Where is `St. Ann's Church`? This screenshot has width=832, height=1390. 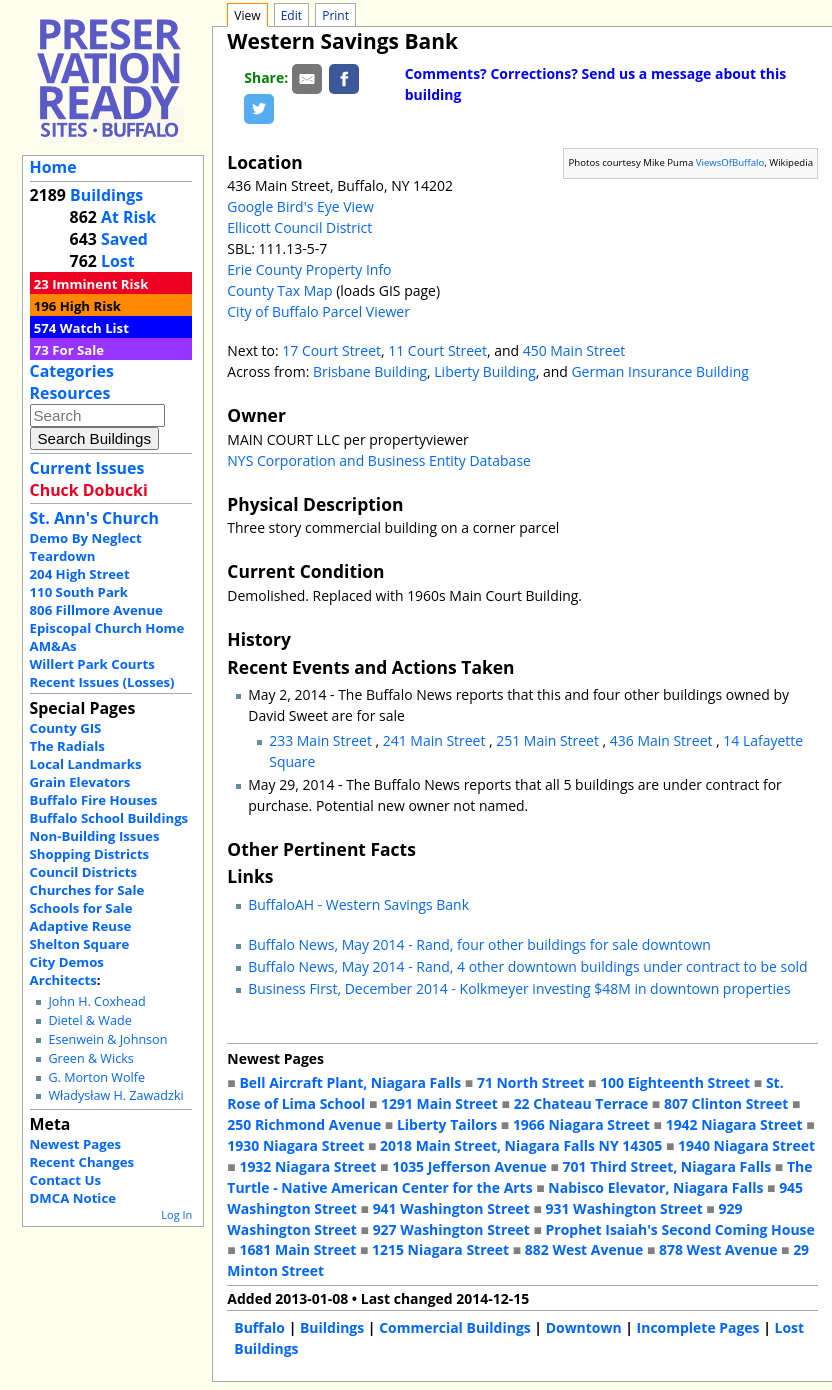
St. Ann's Church is located at coordinates (94, 518).